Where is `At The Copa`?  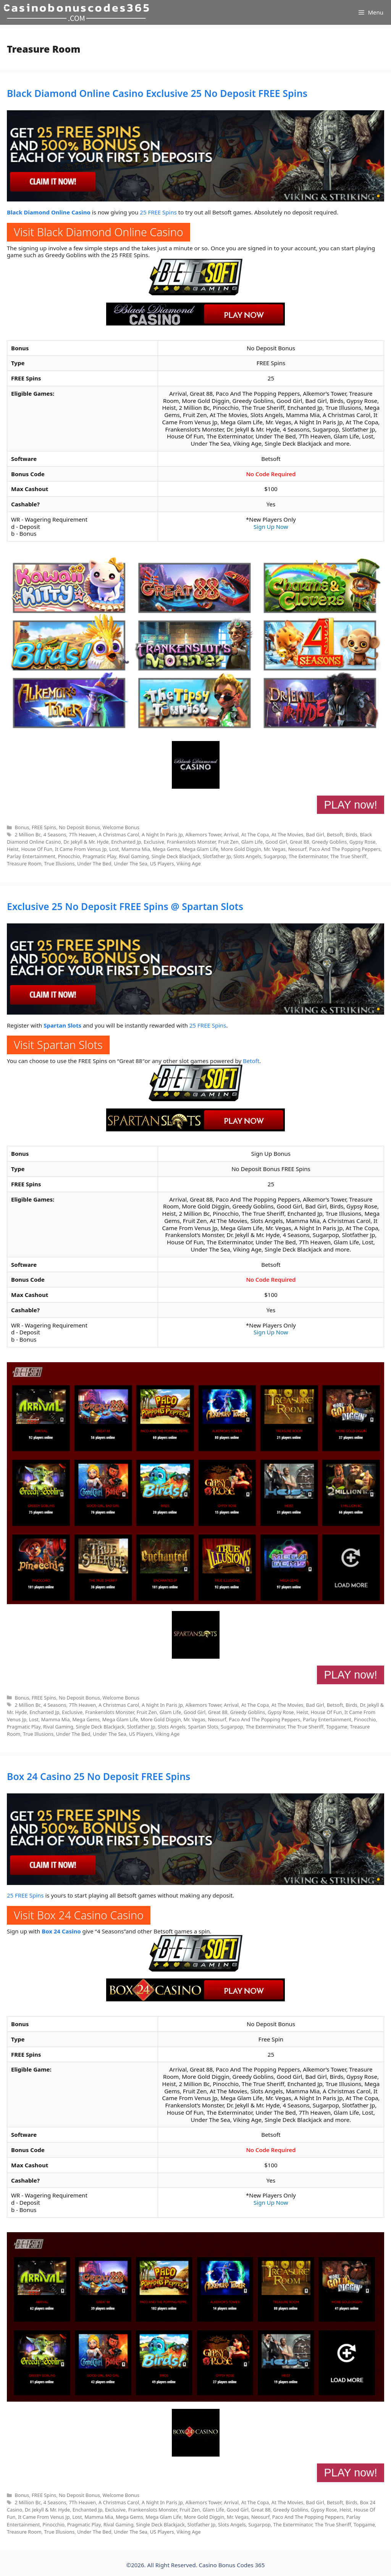 At The Copa is located at coordinates (255, 834).